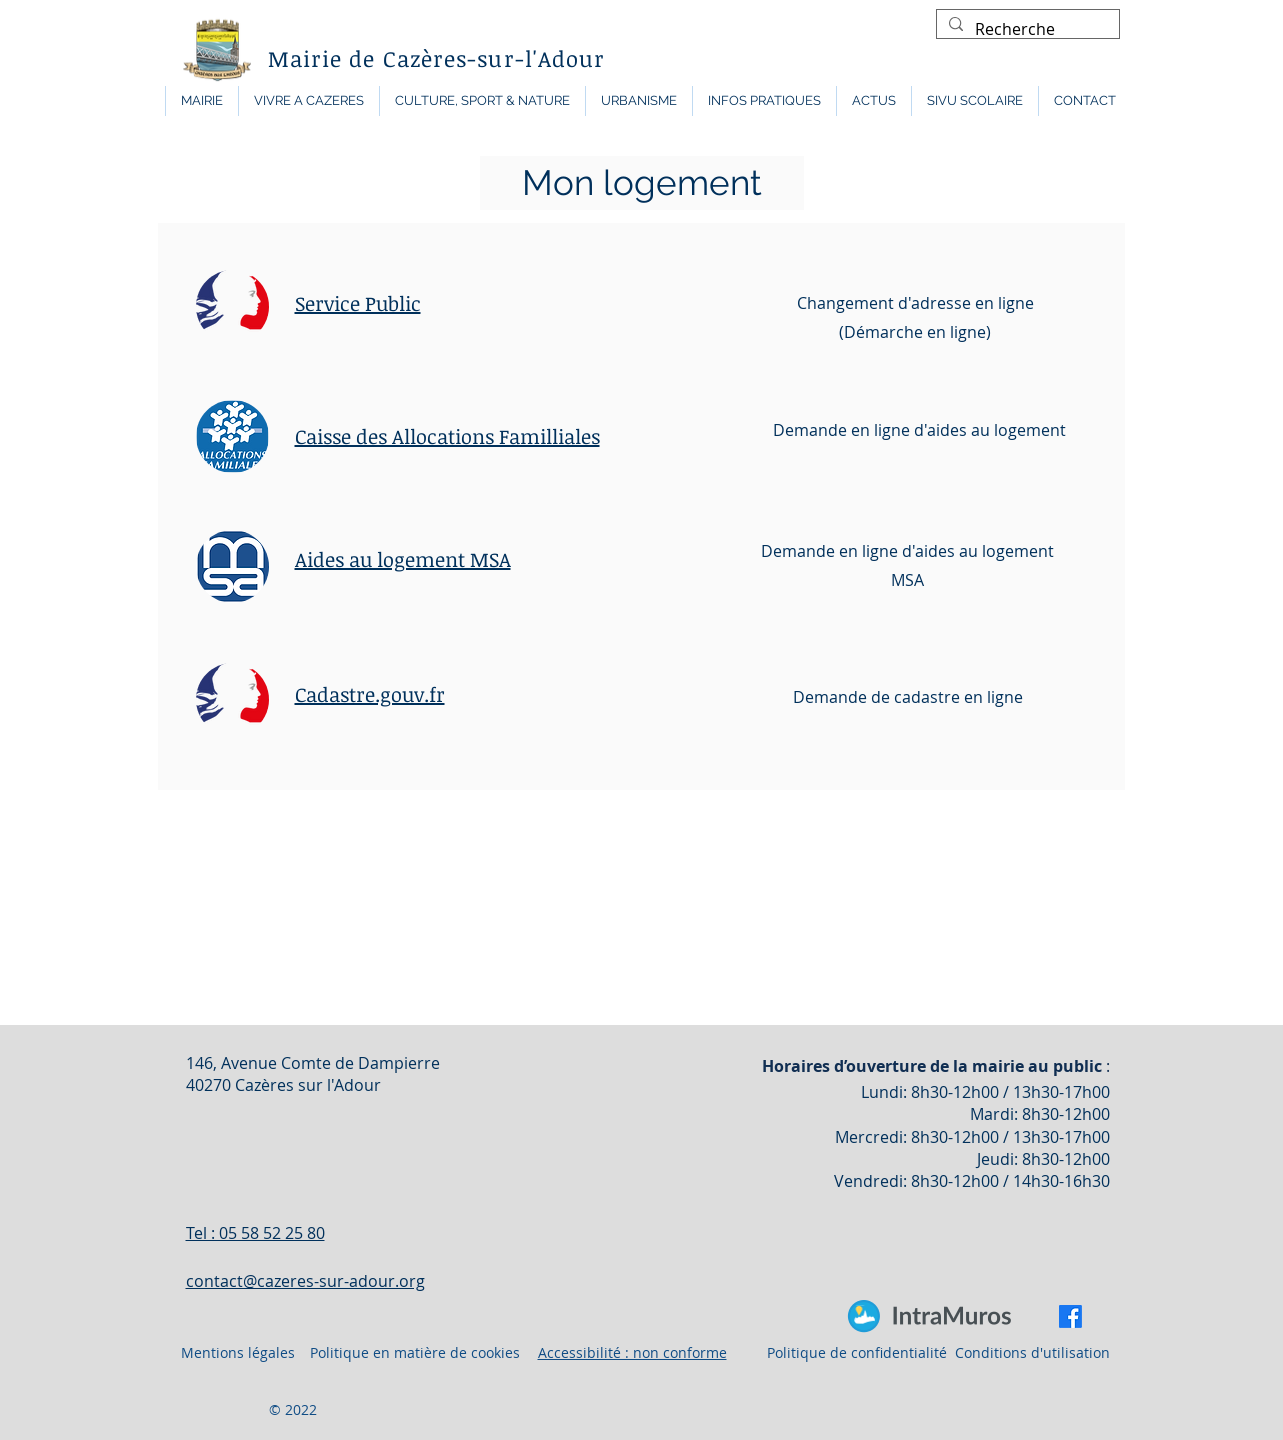 This screenshot has width=1283, height=1440. What do you see at coordinates (201, 101) in the screenshot?
I see `[button]` at bounding box center [201, 101].